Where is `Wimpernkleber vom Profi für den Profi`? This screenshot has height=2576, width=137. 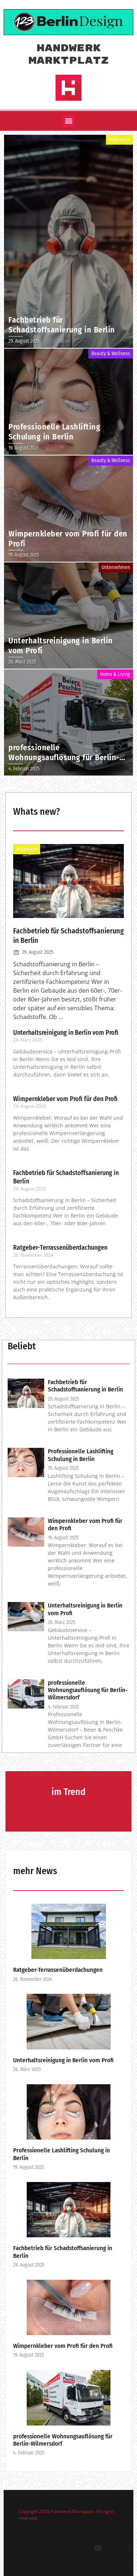
Wimpernkleber vom Profi für den Profi is located at coordinates (65, 1099).